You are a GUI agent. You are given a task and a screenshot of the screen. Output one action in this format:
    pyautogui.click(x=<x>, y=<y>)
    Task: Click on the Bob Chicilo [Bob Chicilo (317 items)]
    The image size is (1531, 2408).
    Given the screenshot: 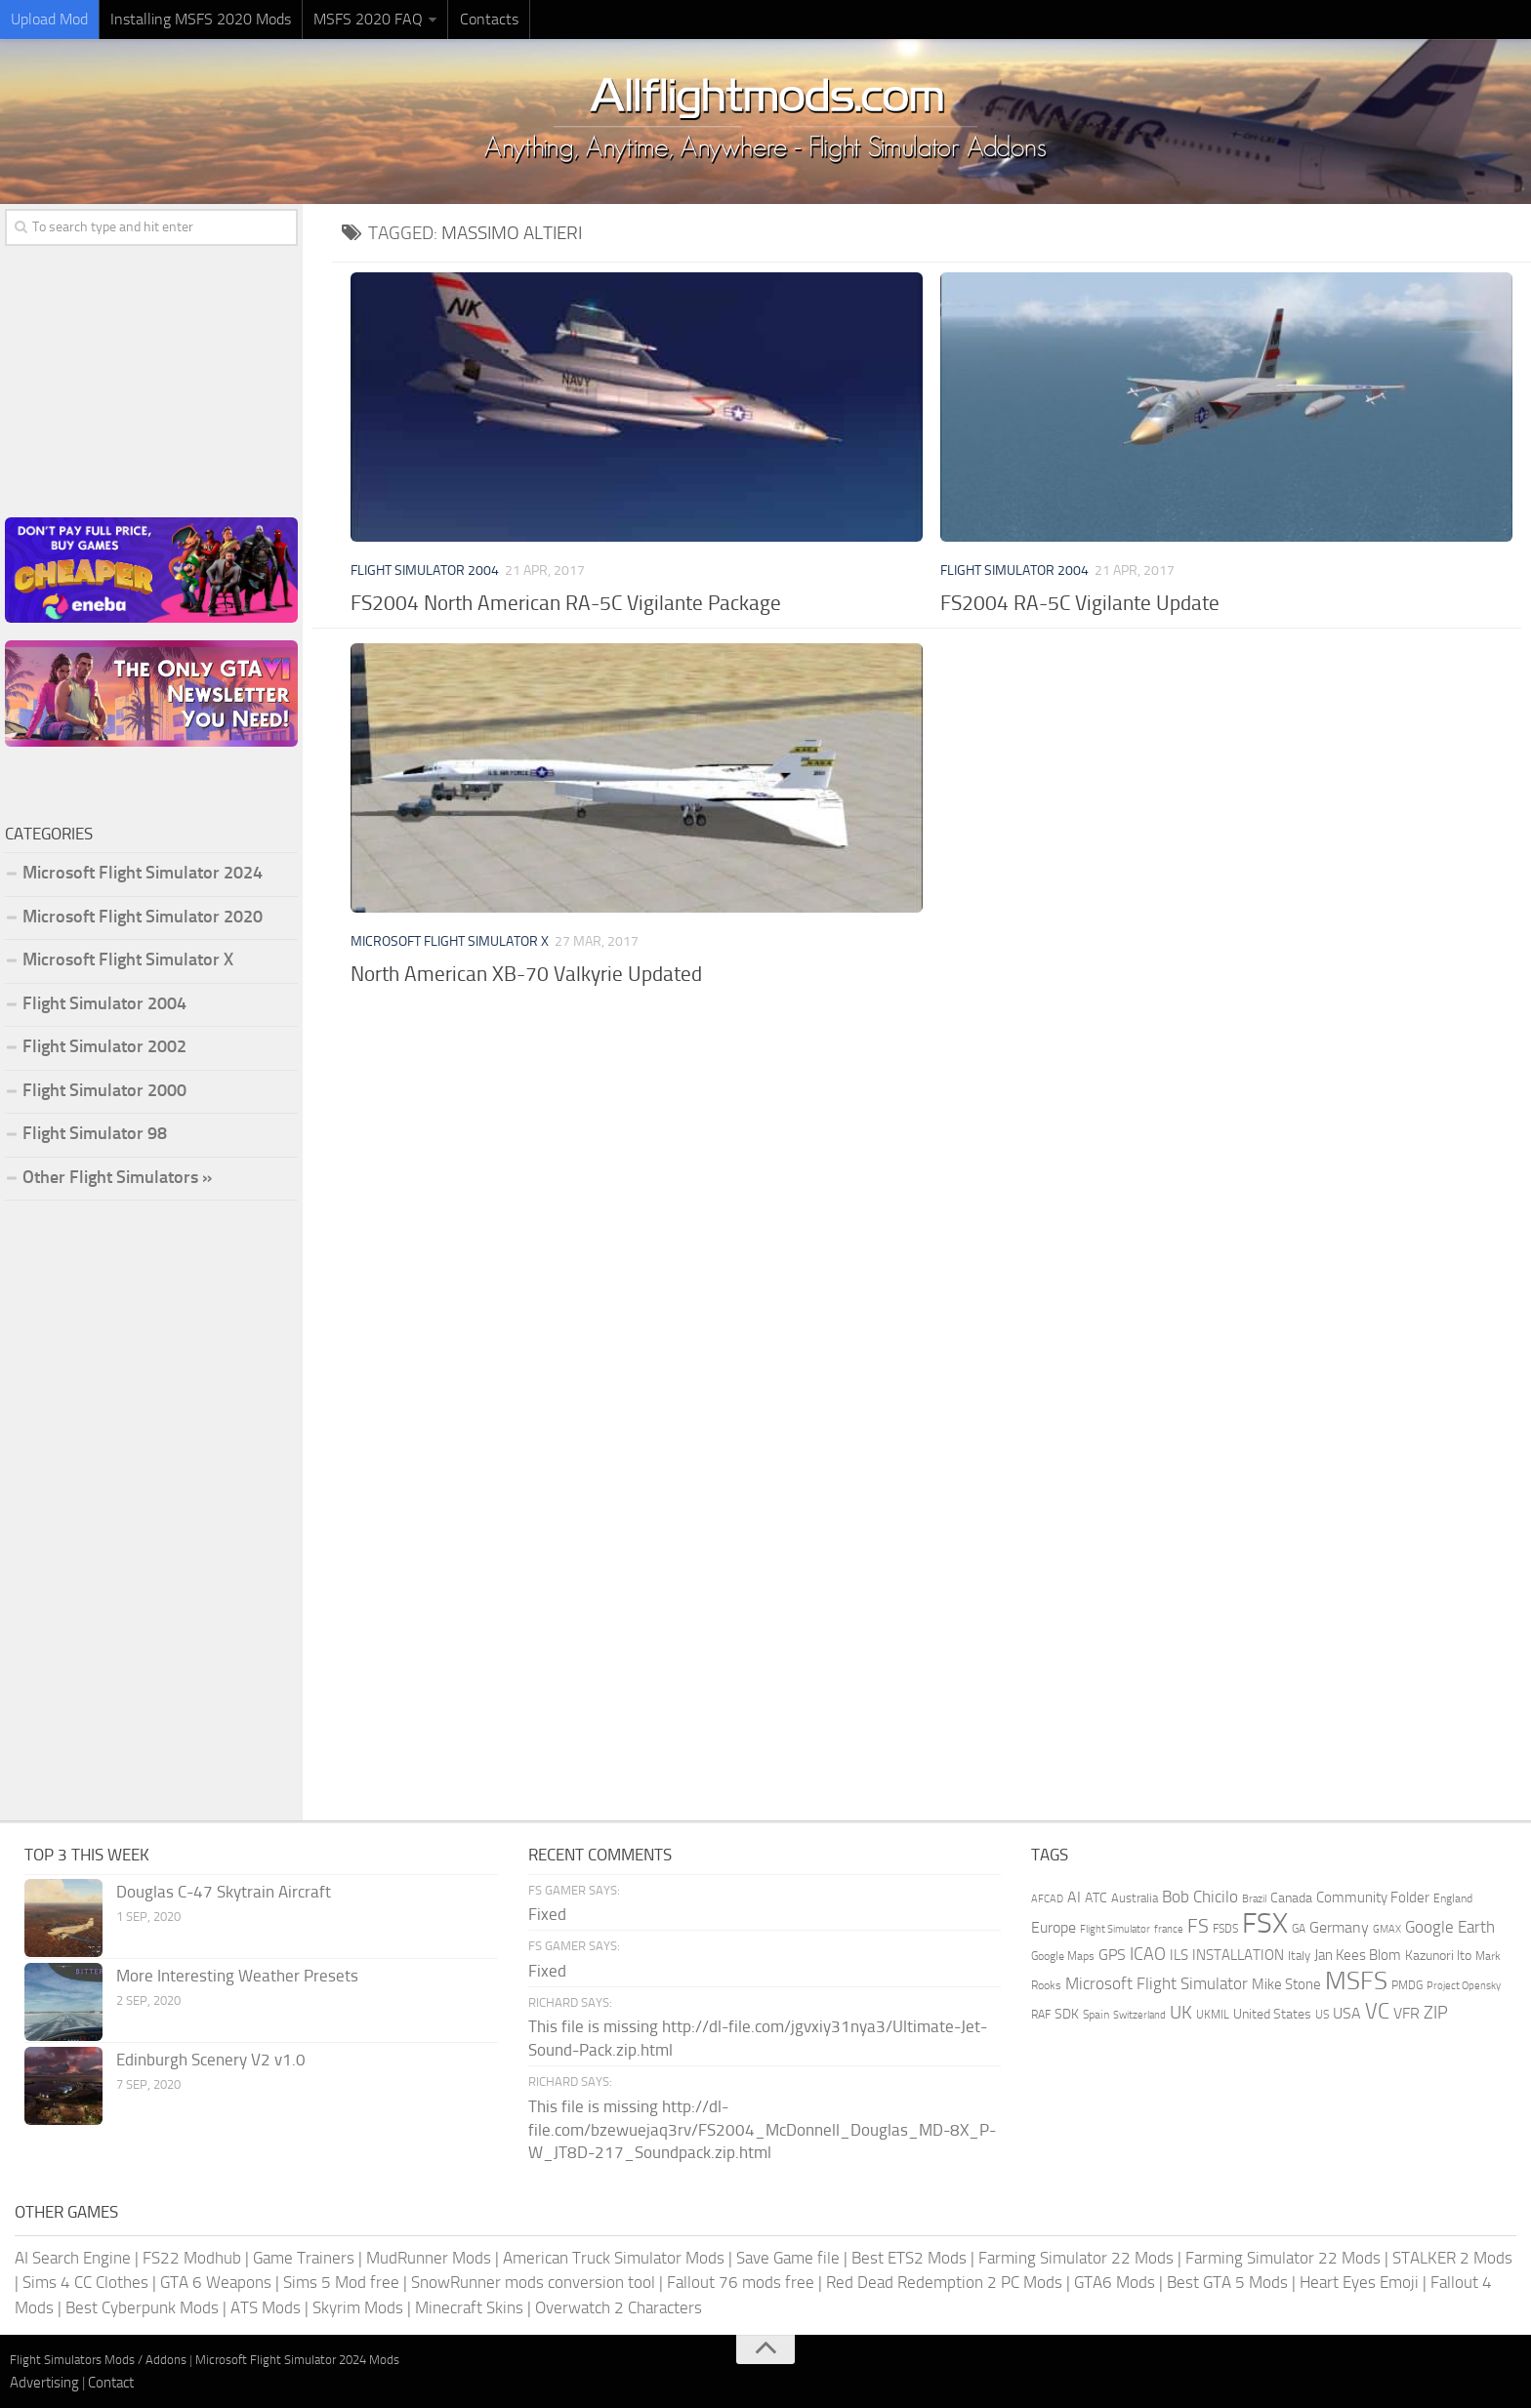 What is the action you would take?
    pyautogui.click(x=1200, y=1897)
    